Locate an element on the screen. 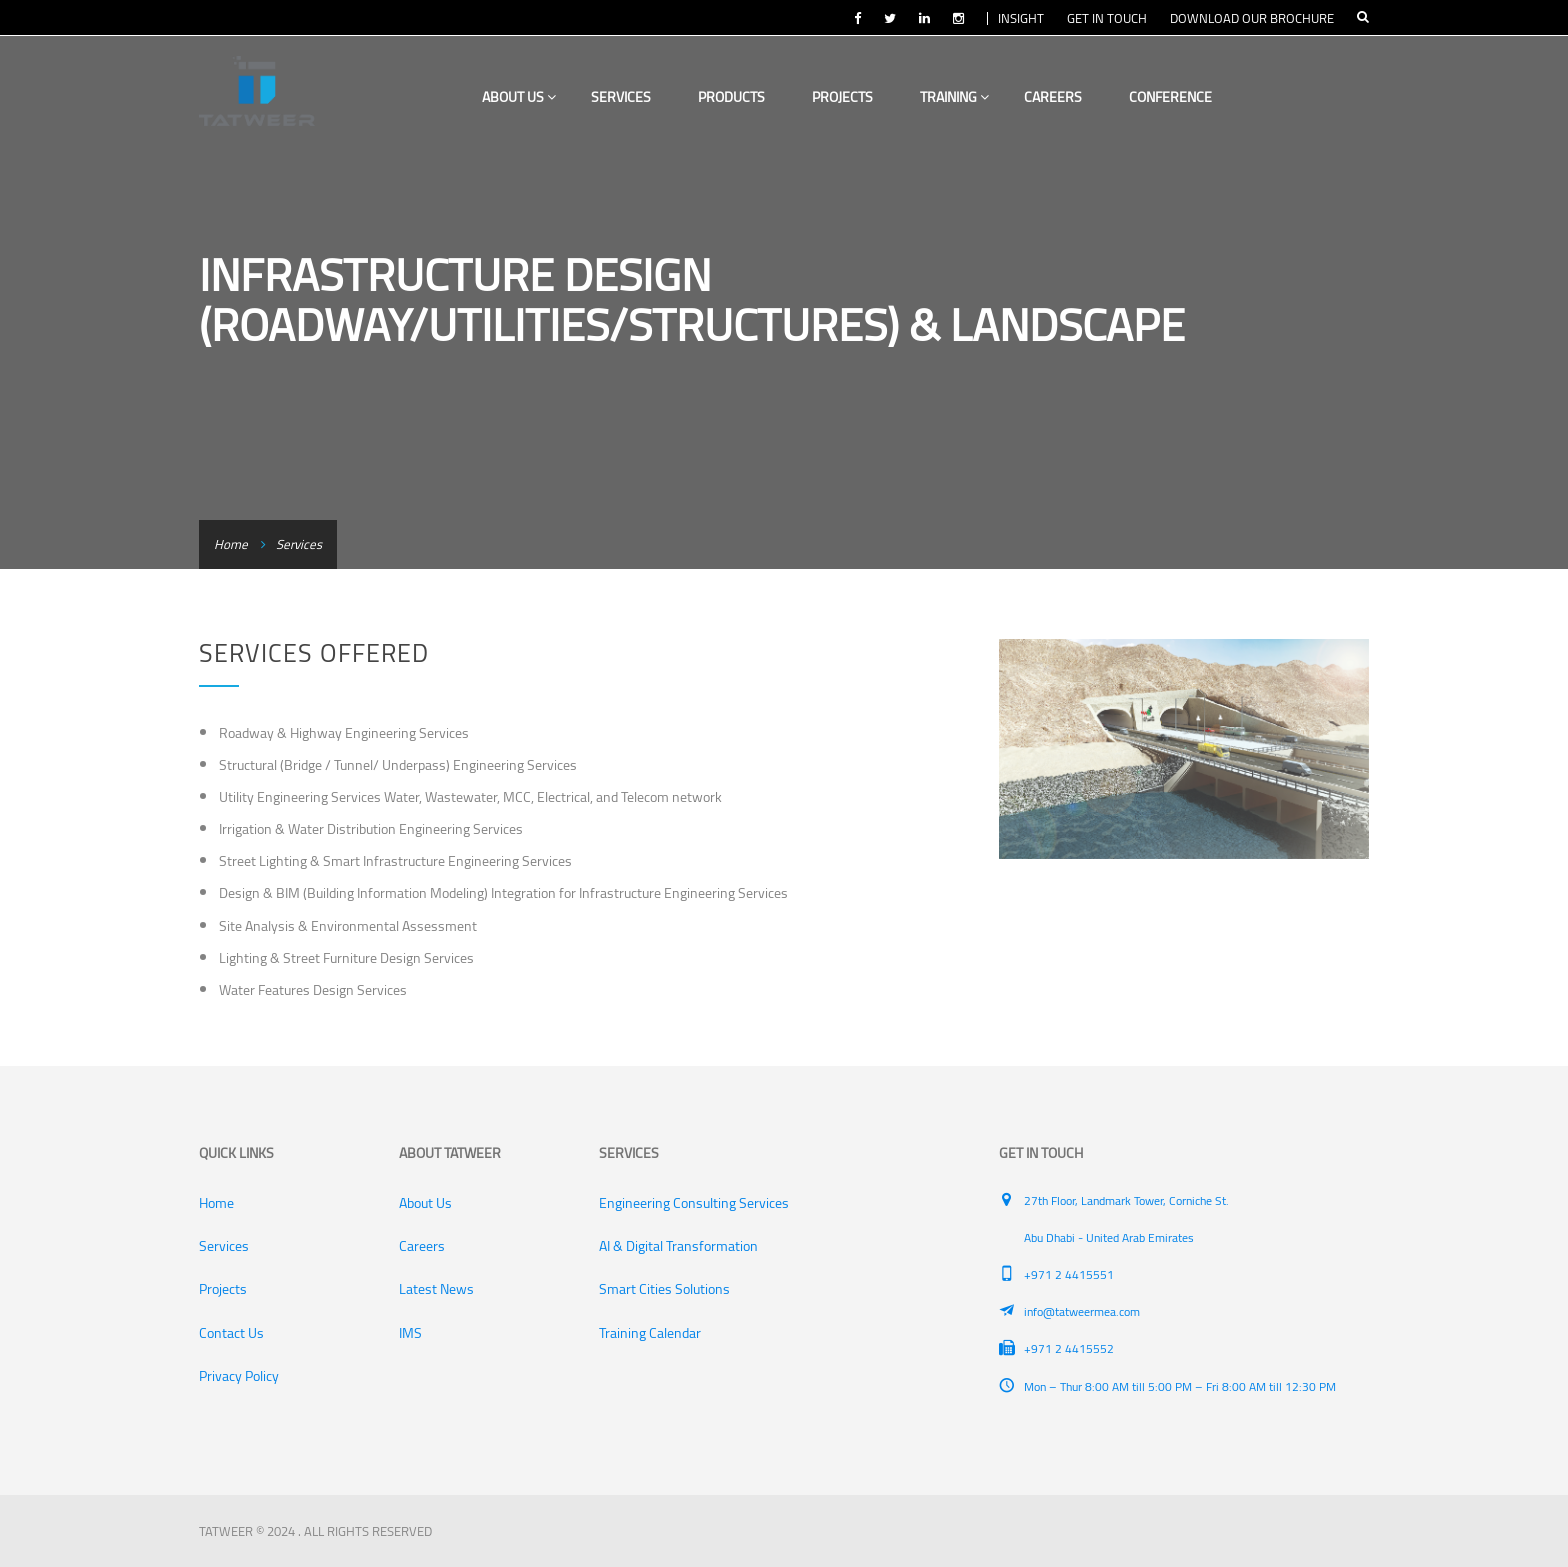 The height and width of the screenshot is (1567, 1568). Engineering Consulting Services is located at coordinates (694, 1203).